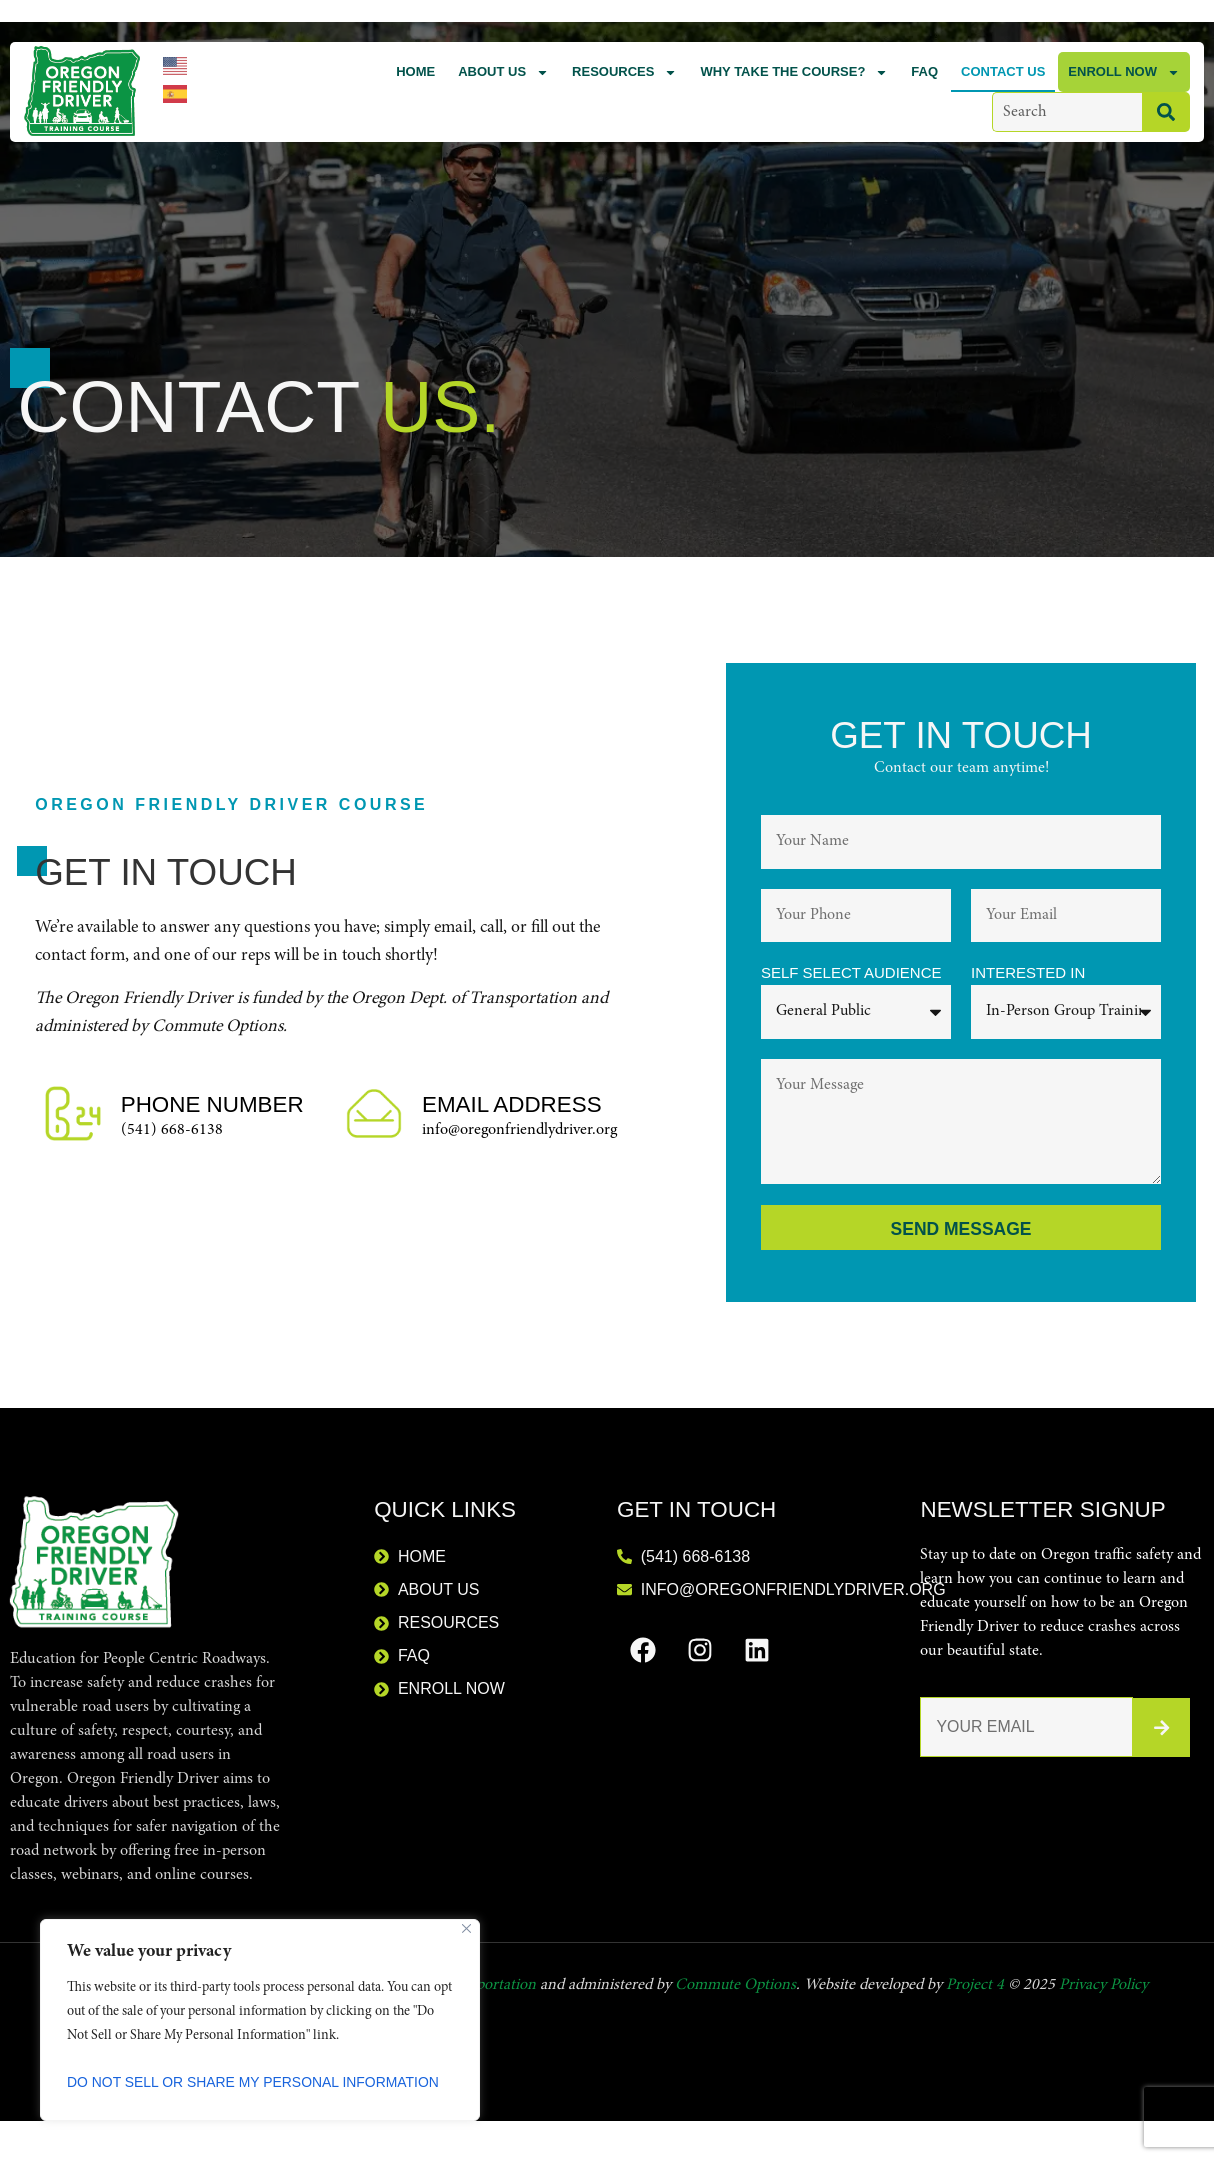 The image size is (1214, 2161). What do you see at coordinates (1124, 72) in the screenshot?
I see `Enroll Now` at bounding box center [1124, 72].